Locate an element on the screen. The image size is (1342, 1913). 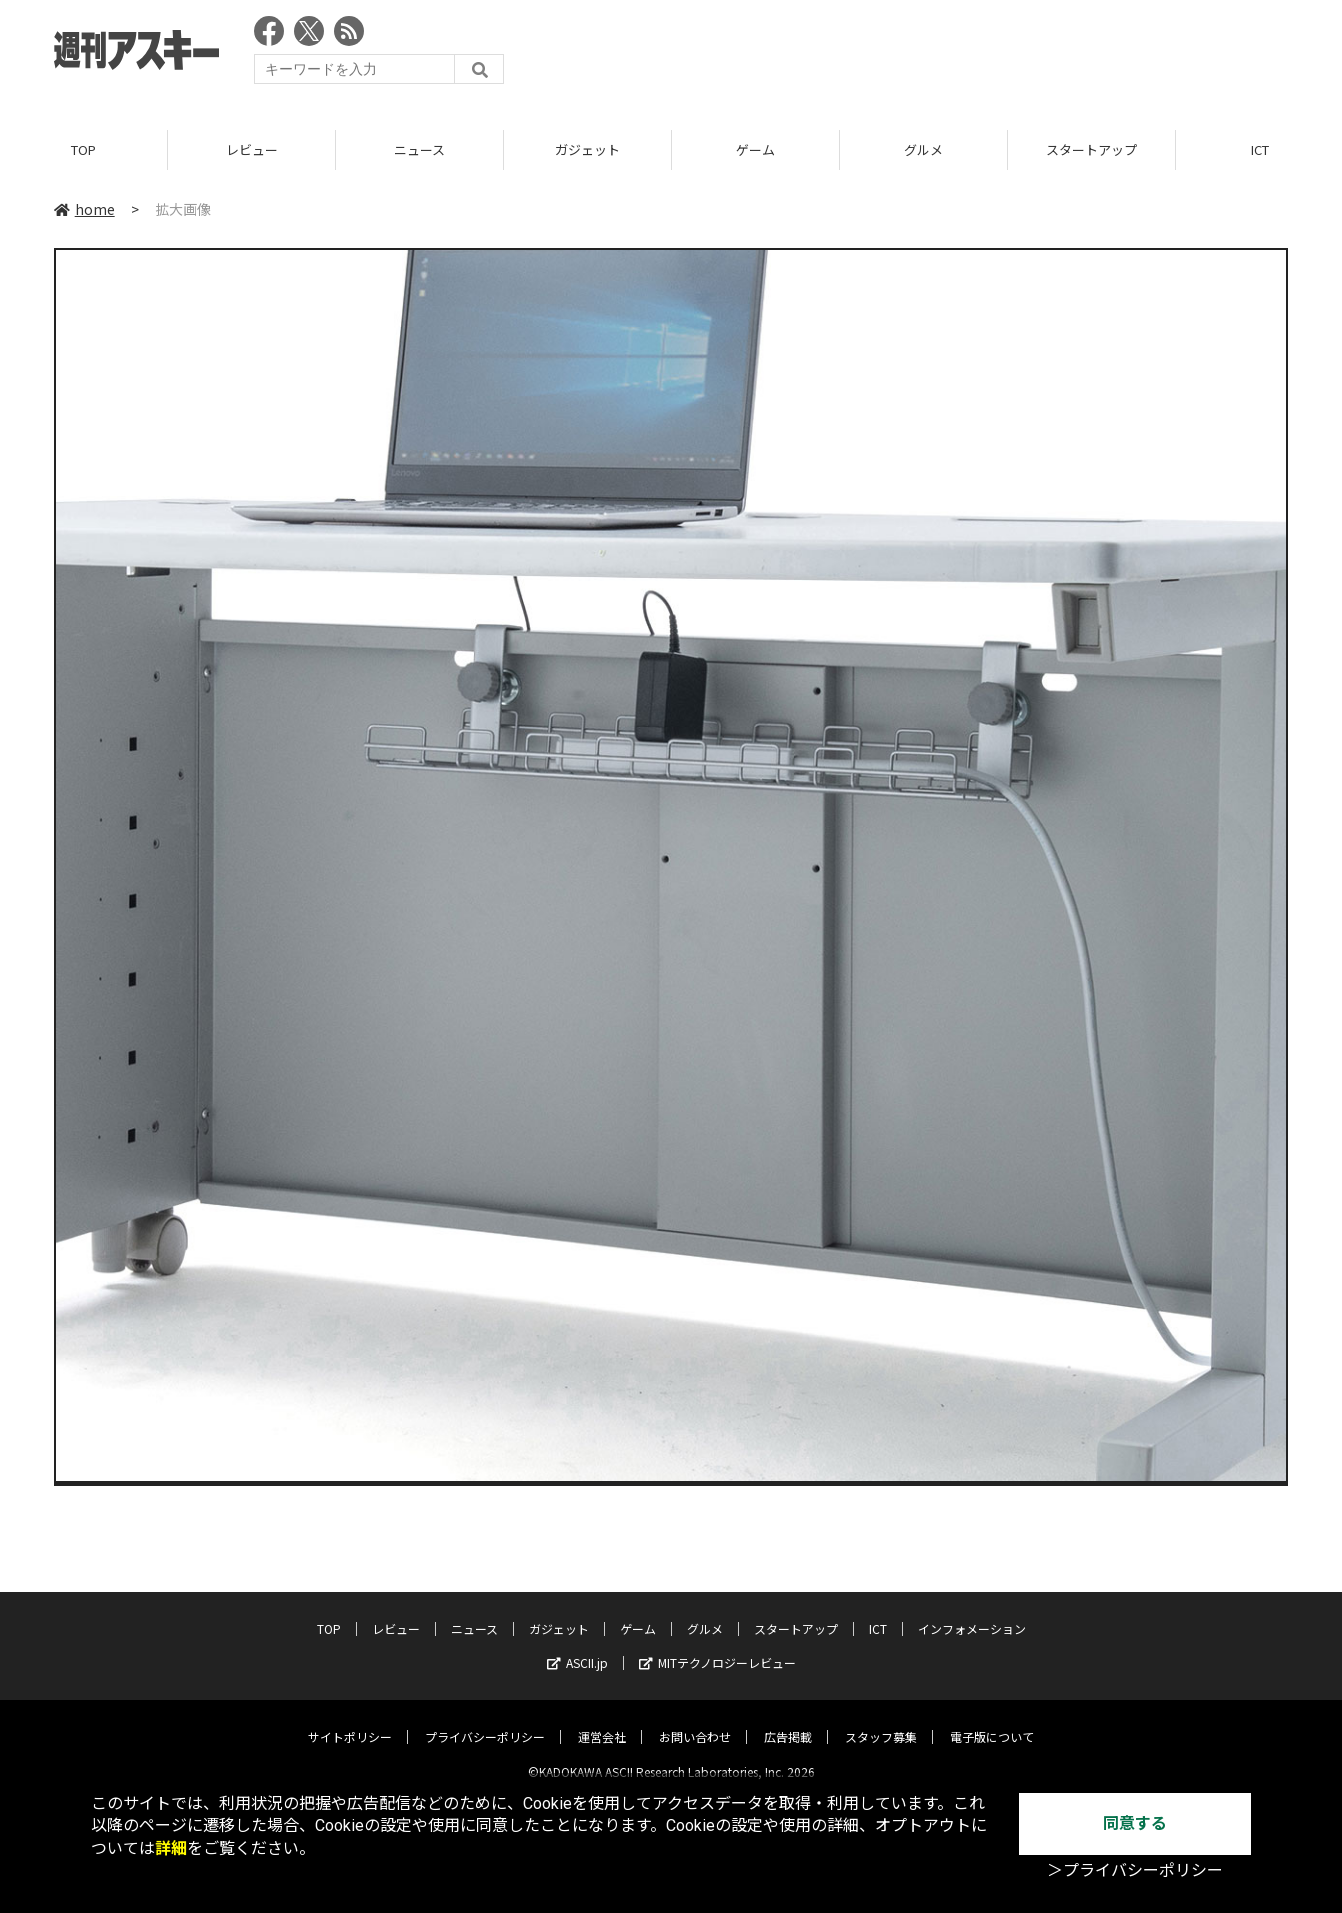
ASCII.jp is located at coordinates (577, 1646).